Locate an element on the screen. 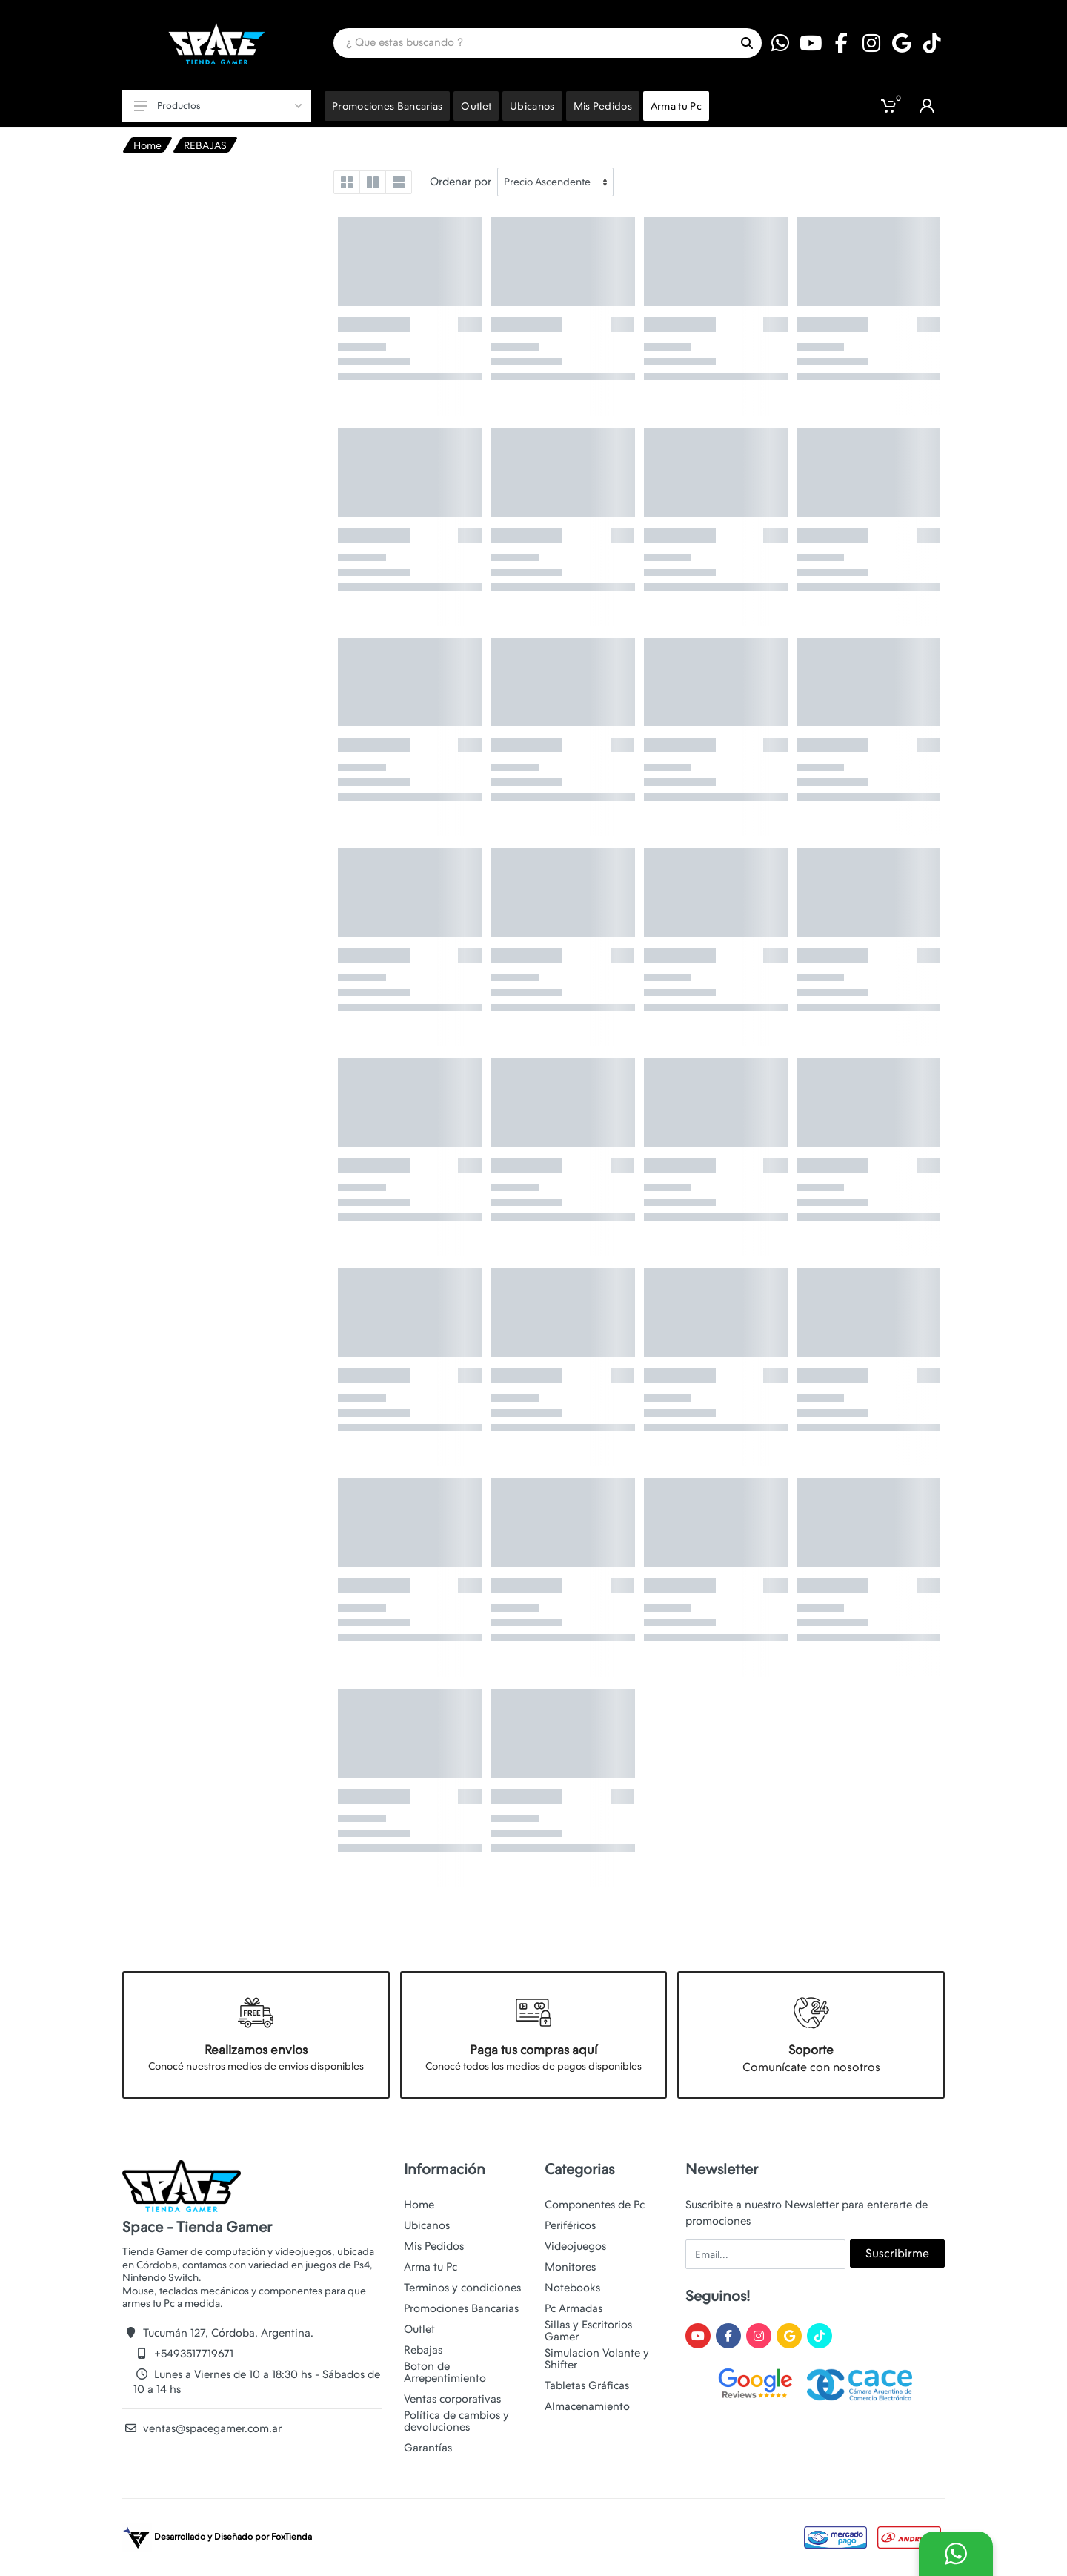 Image resolution: width=1067 pixels, height=2576 pixels. Política de cambios y devoluciones is located at coordinates (456, 2421).